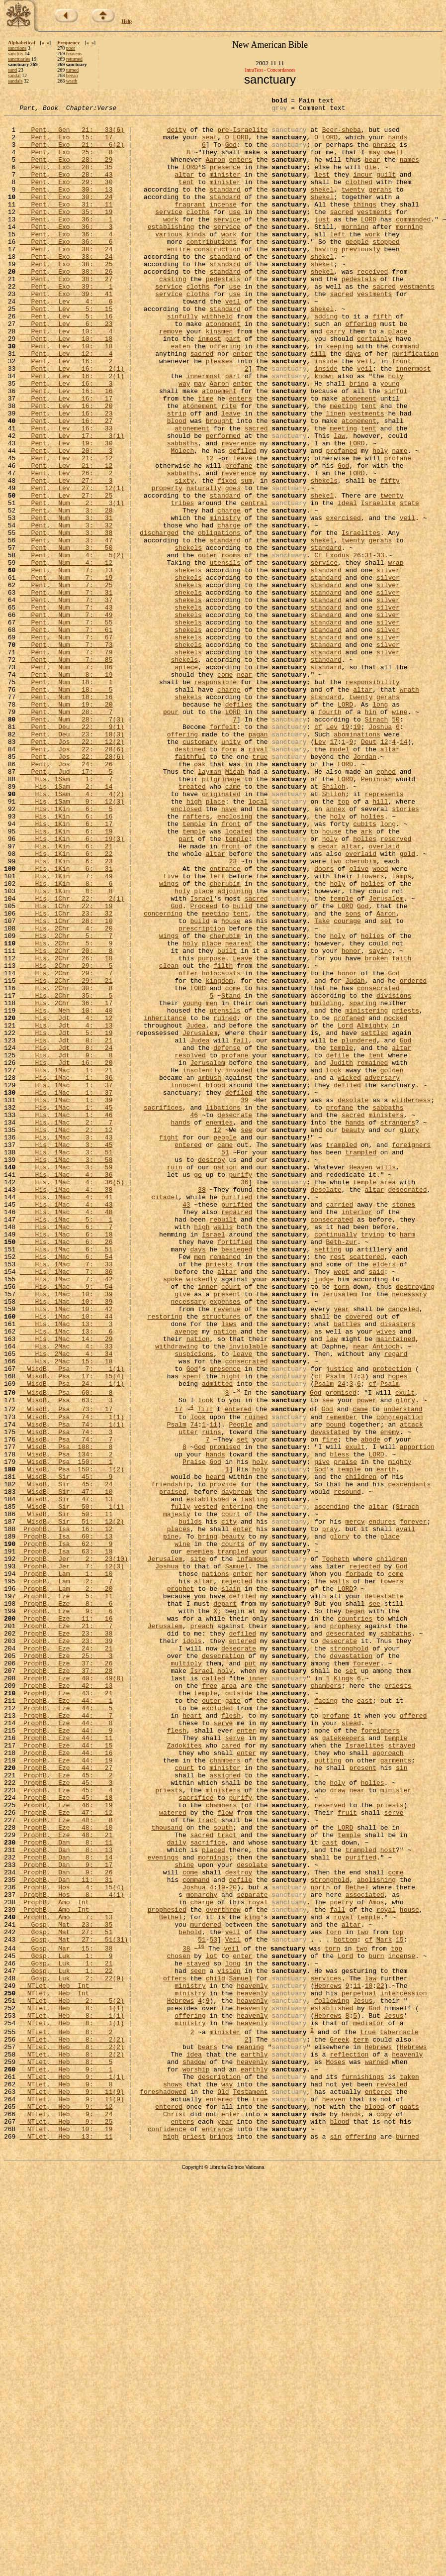  What do you see at coordinates (378, 1165) in the screenshot?
I see `consecrated` at bounding box center [378, 1165].